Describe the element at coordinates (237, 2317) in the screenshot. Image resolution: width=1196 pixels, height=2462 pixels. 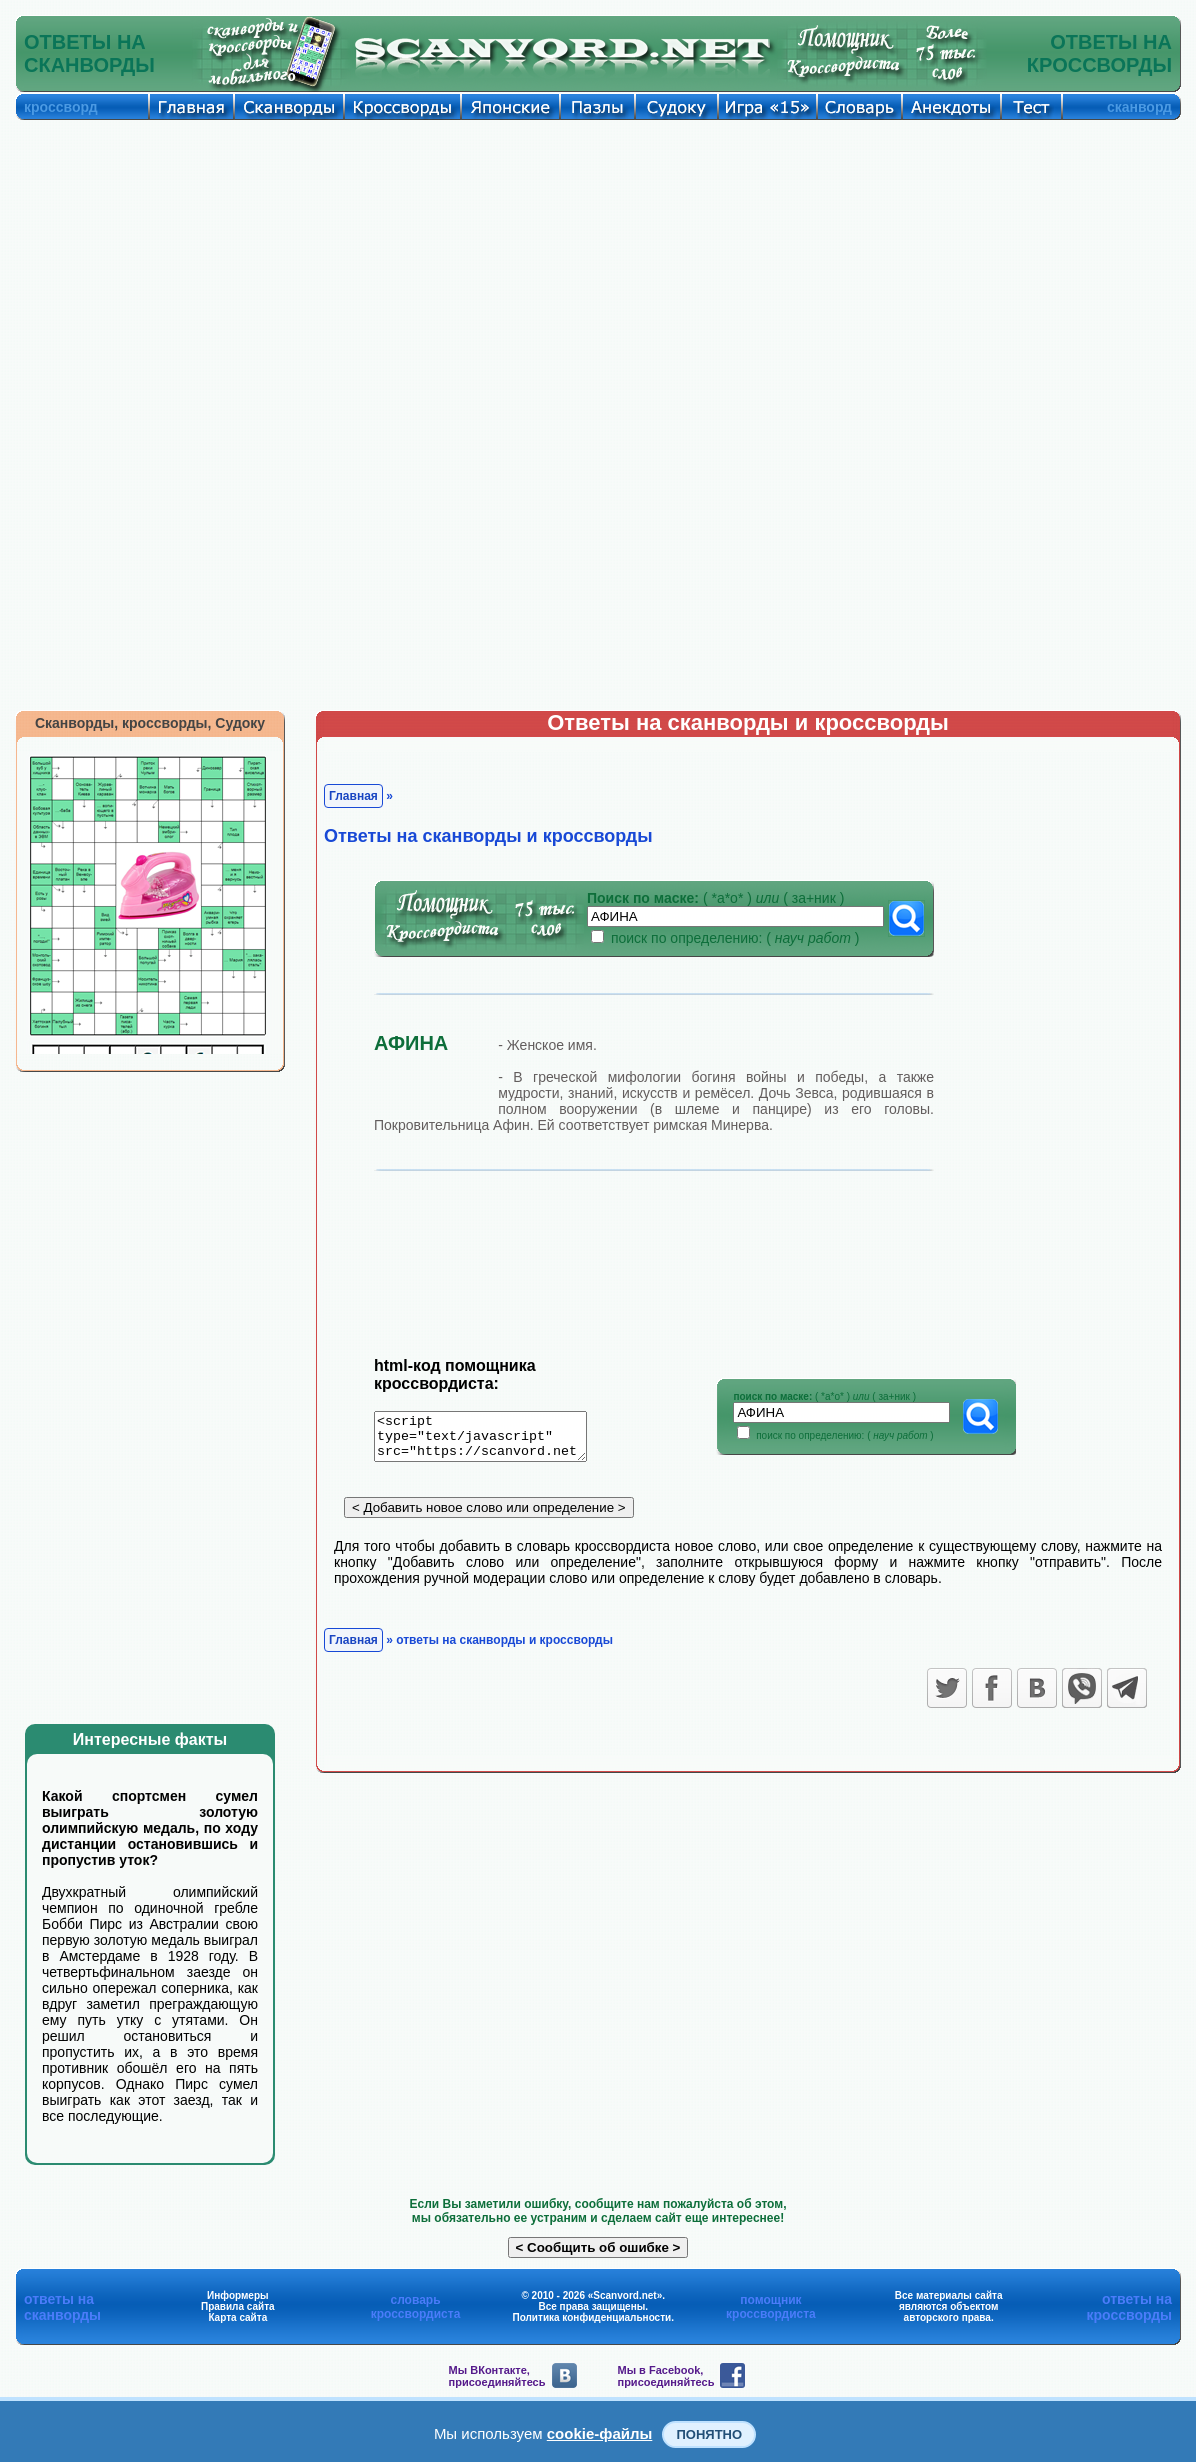
I see `Карта сайта` at that location.